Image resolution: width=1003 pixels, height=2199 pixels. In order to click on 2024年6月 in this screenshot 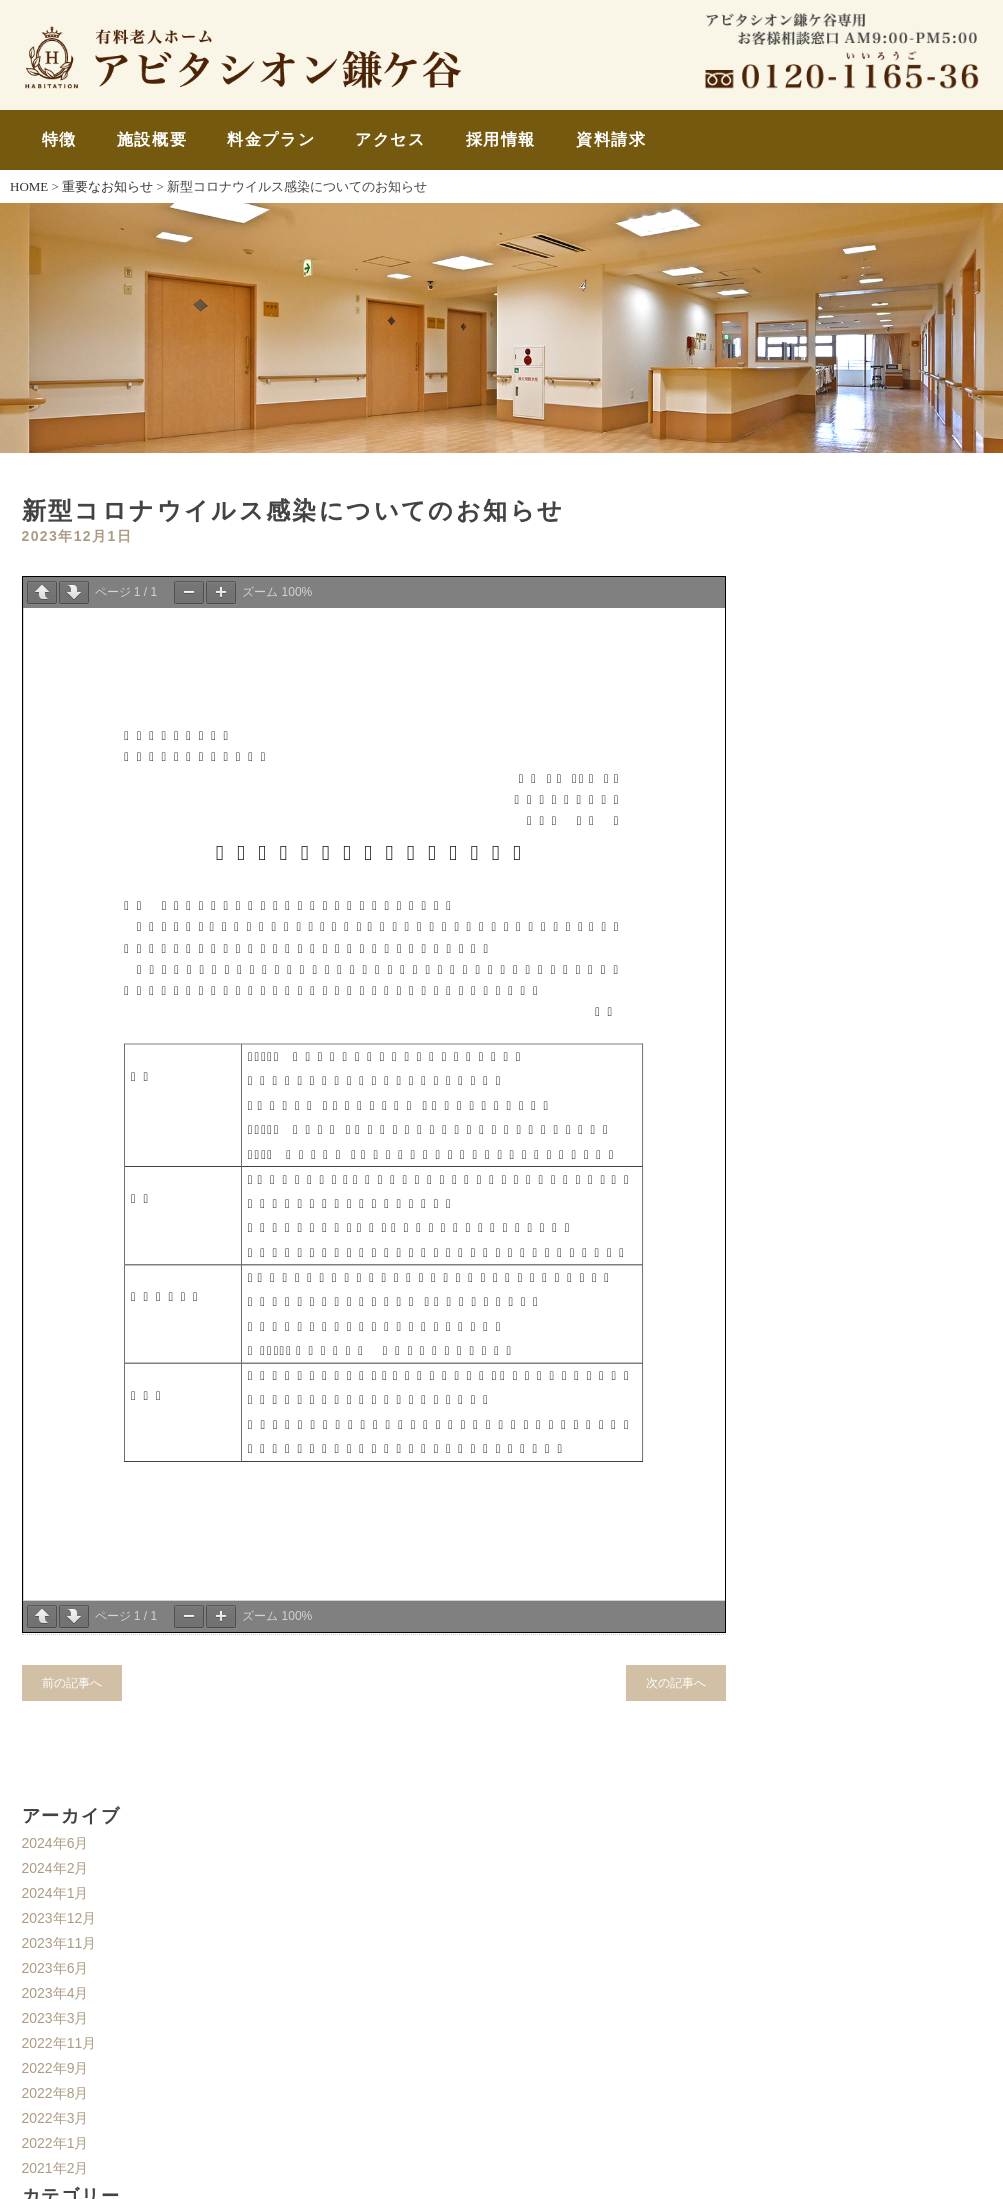, I will do `click(55, 1843)`.